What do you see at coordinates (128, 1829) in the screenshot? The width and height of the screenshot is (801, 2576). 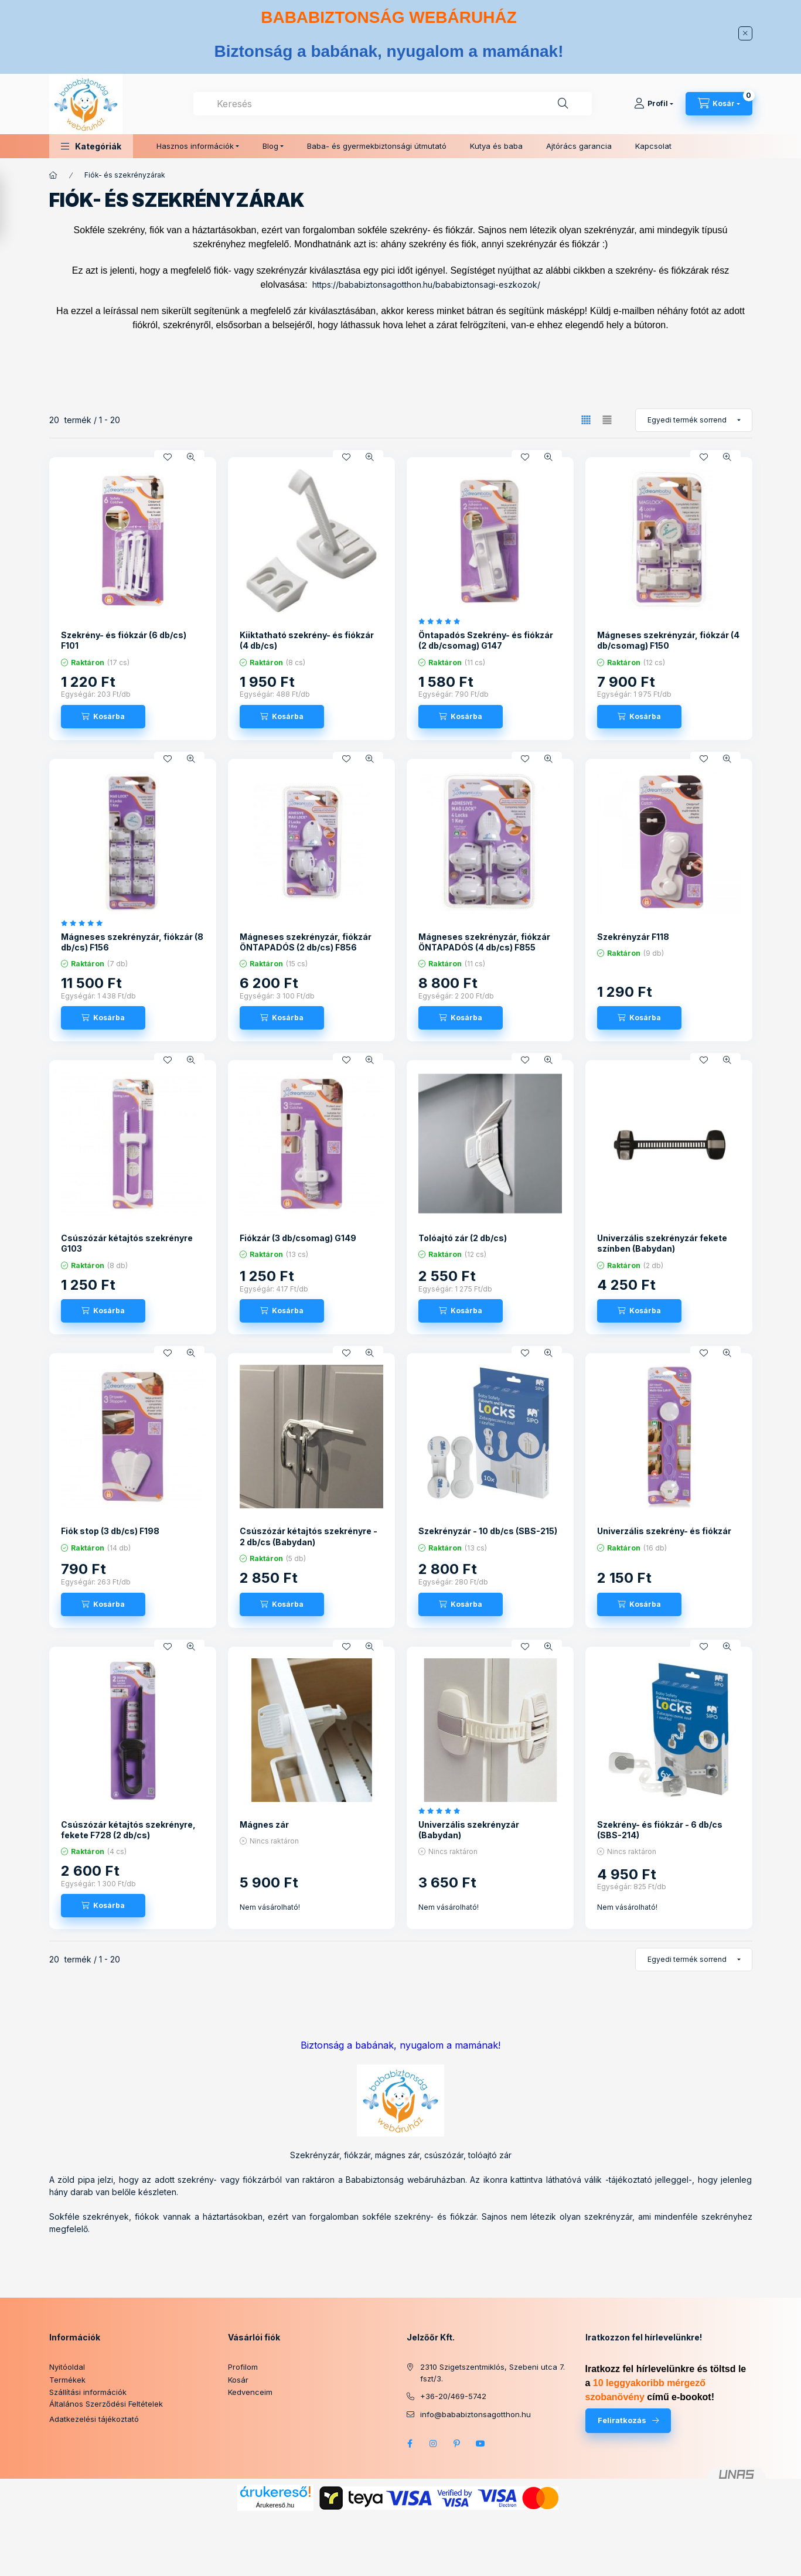 I see `Csúszózár kétajtós szekrényre, fekete F728 (2 db/cs)` at bounding box center [128, 1829].